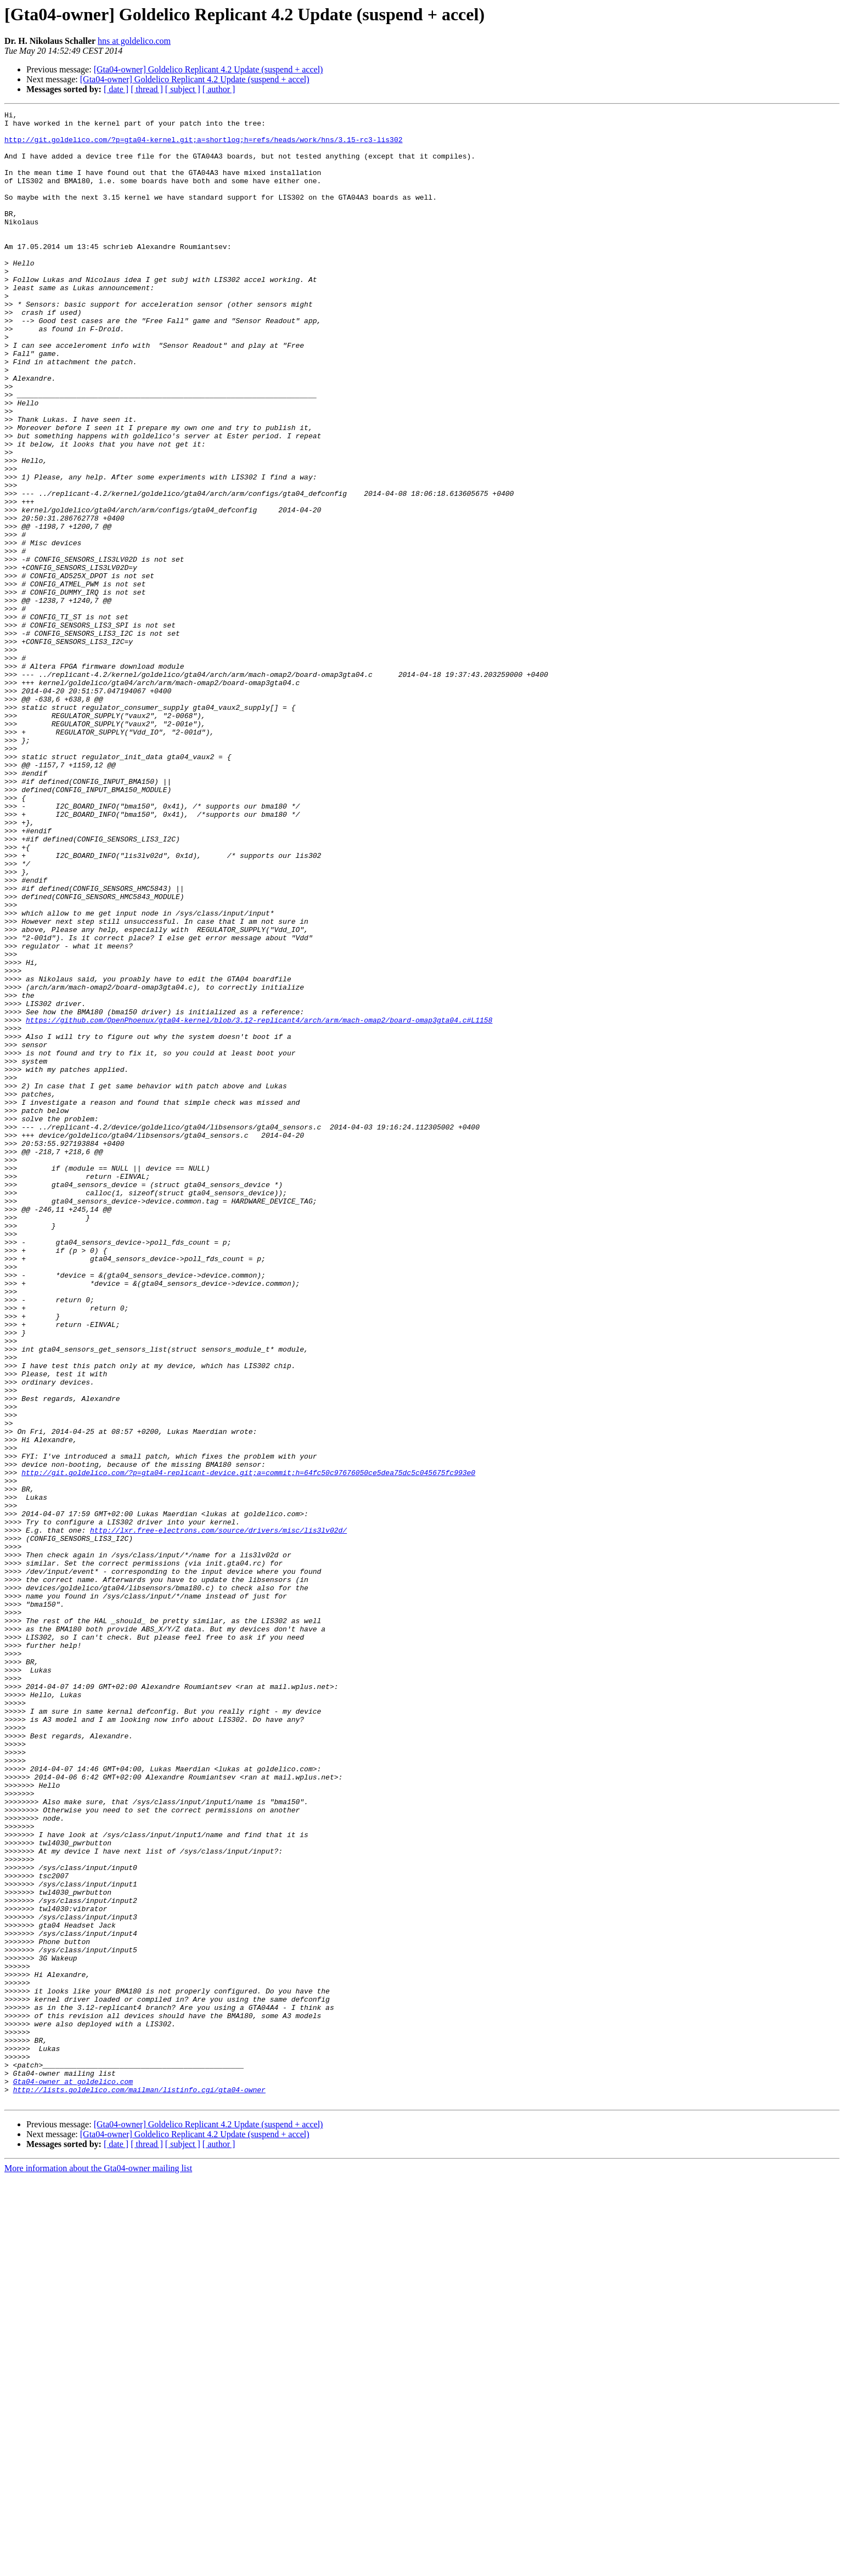 The width and height of the screenshot is (844, 2576). What do you see at coordinates (203, 146) in the screenshot?
I see `http://git.goldelico.com/?p=gta04-kernel.git;a=shortlog;h=refs/heads/work/hns/3.15-rc3-lis302` at bounding box center [203, 146].